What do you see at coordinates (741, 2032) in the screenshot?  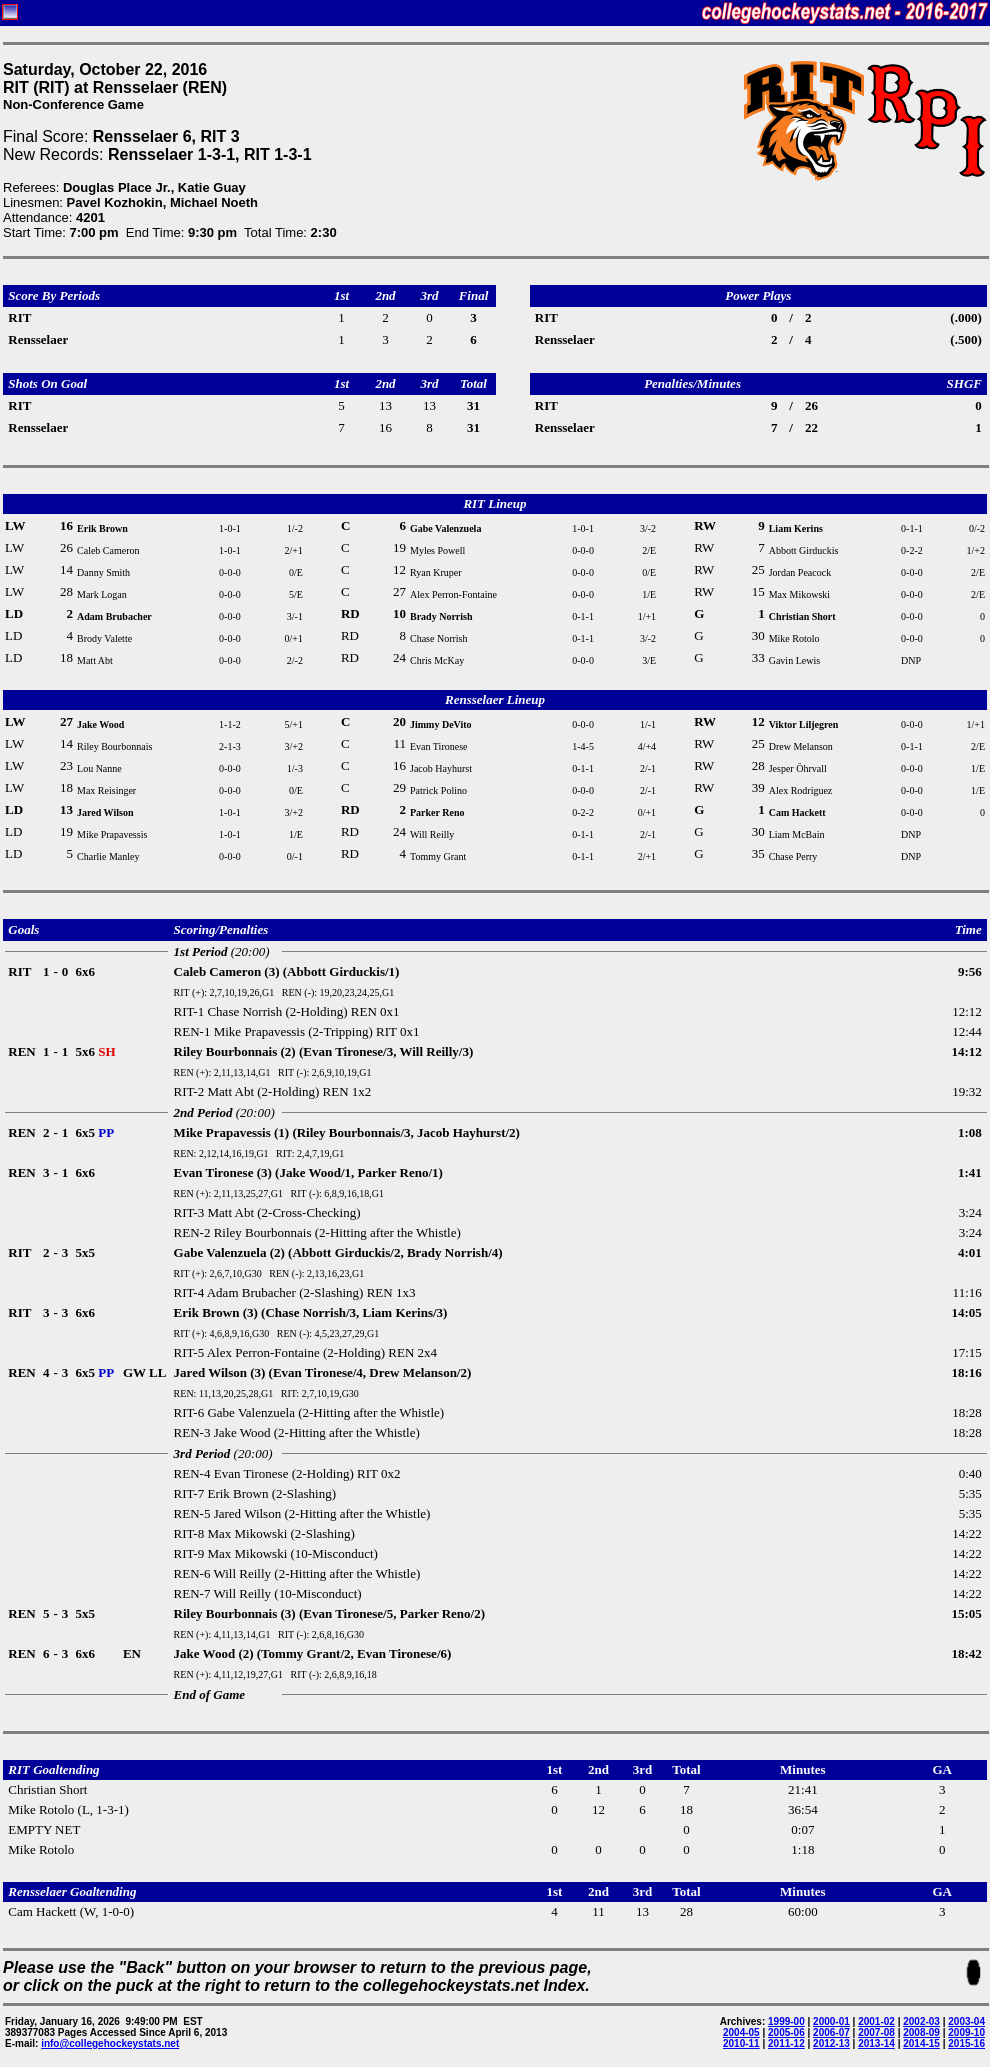 I see `2004-05` at bounding box center [741, 2032].